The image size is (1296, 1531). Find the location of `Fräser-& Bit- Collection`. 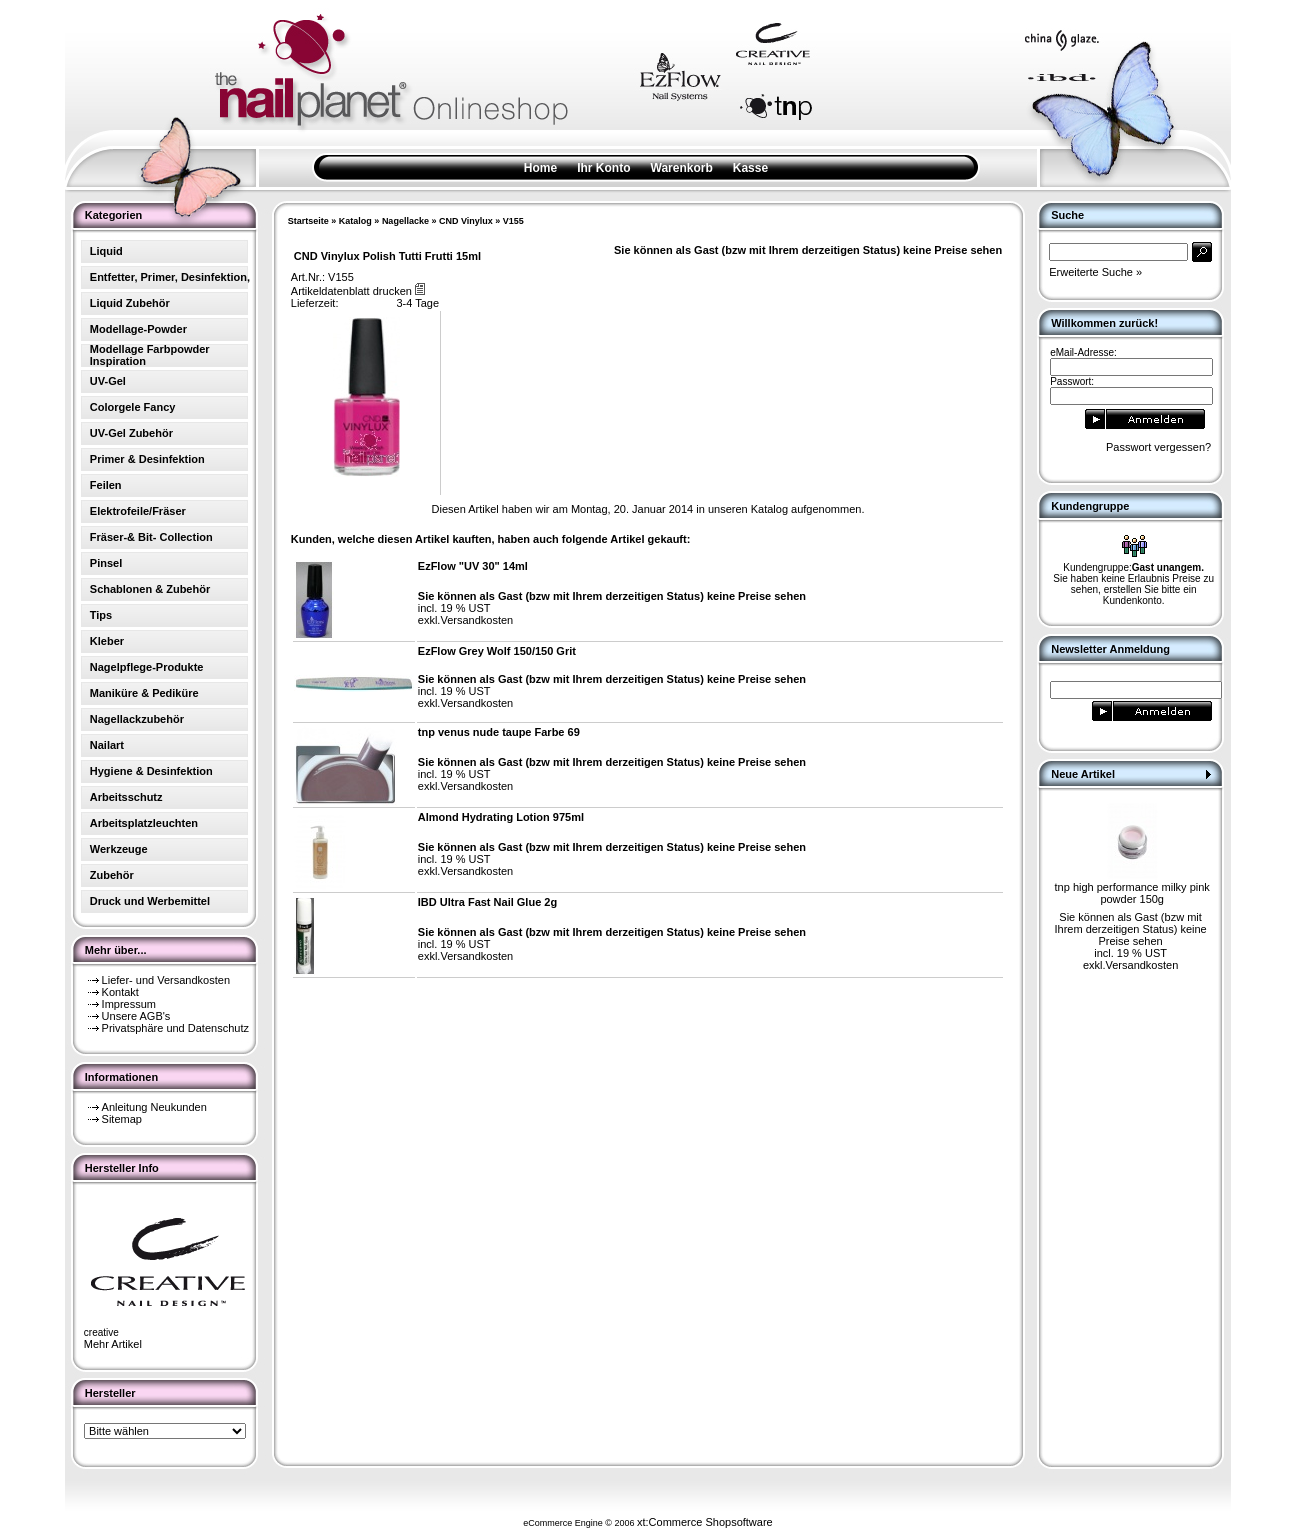

Fräser-& Bit- Collection is located at coordinates (151, 537).